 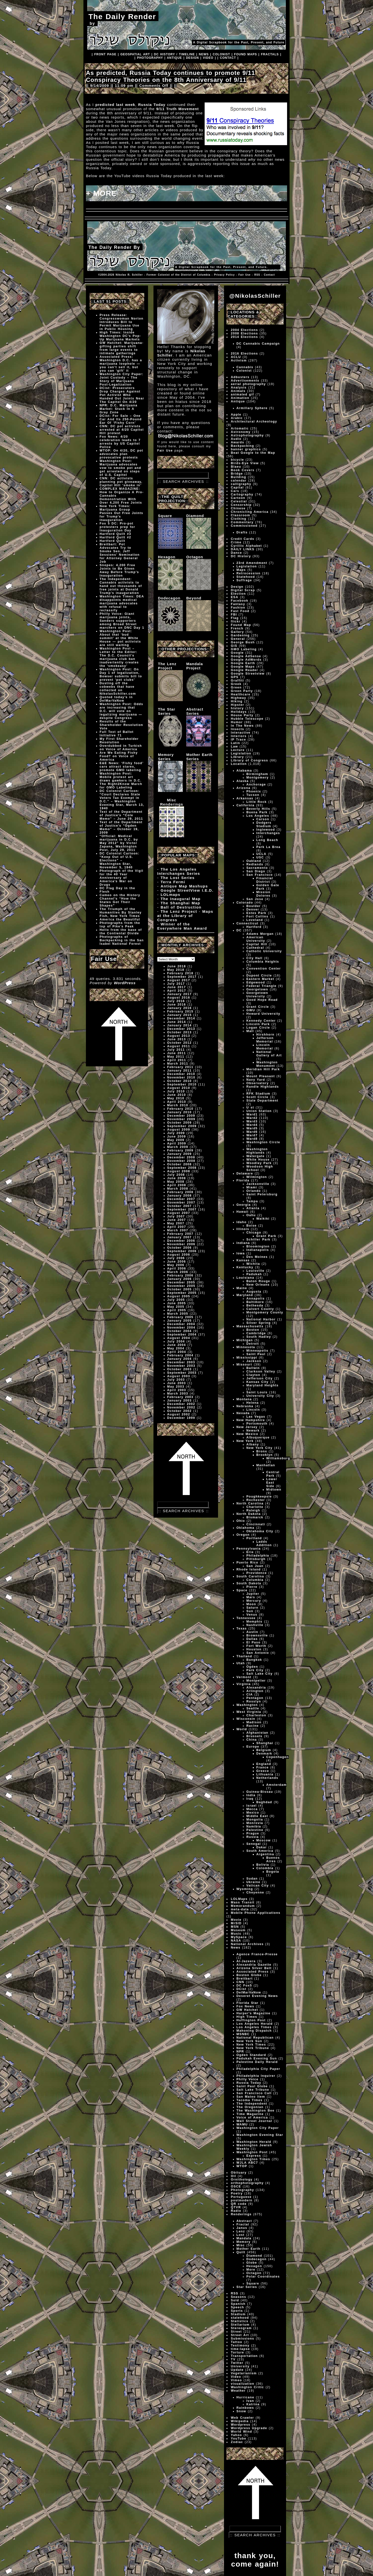 I want to click on Dusting off the cobwebs that have collected on NikolasSchiller.com, so click(x=118, y=688).